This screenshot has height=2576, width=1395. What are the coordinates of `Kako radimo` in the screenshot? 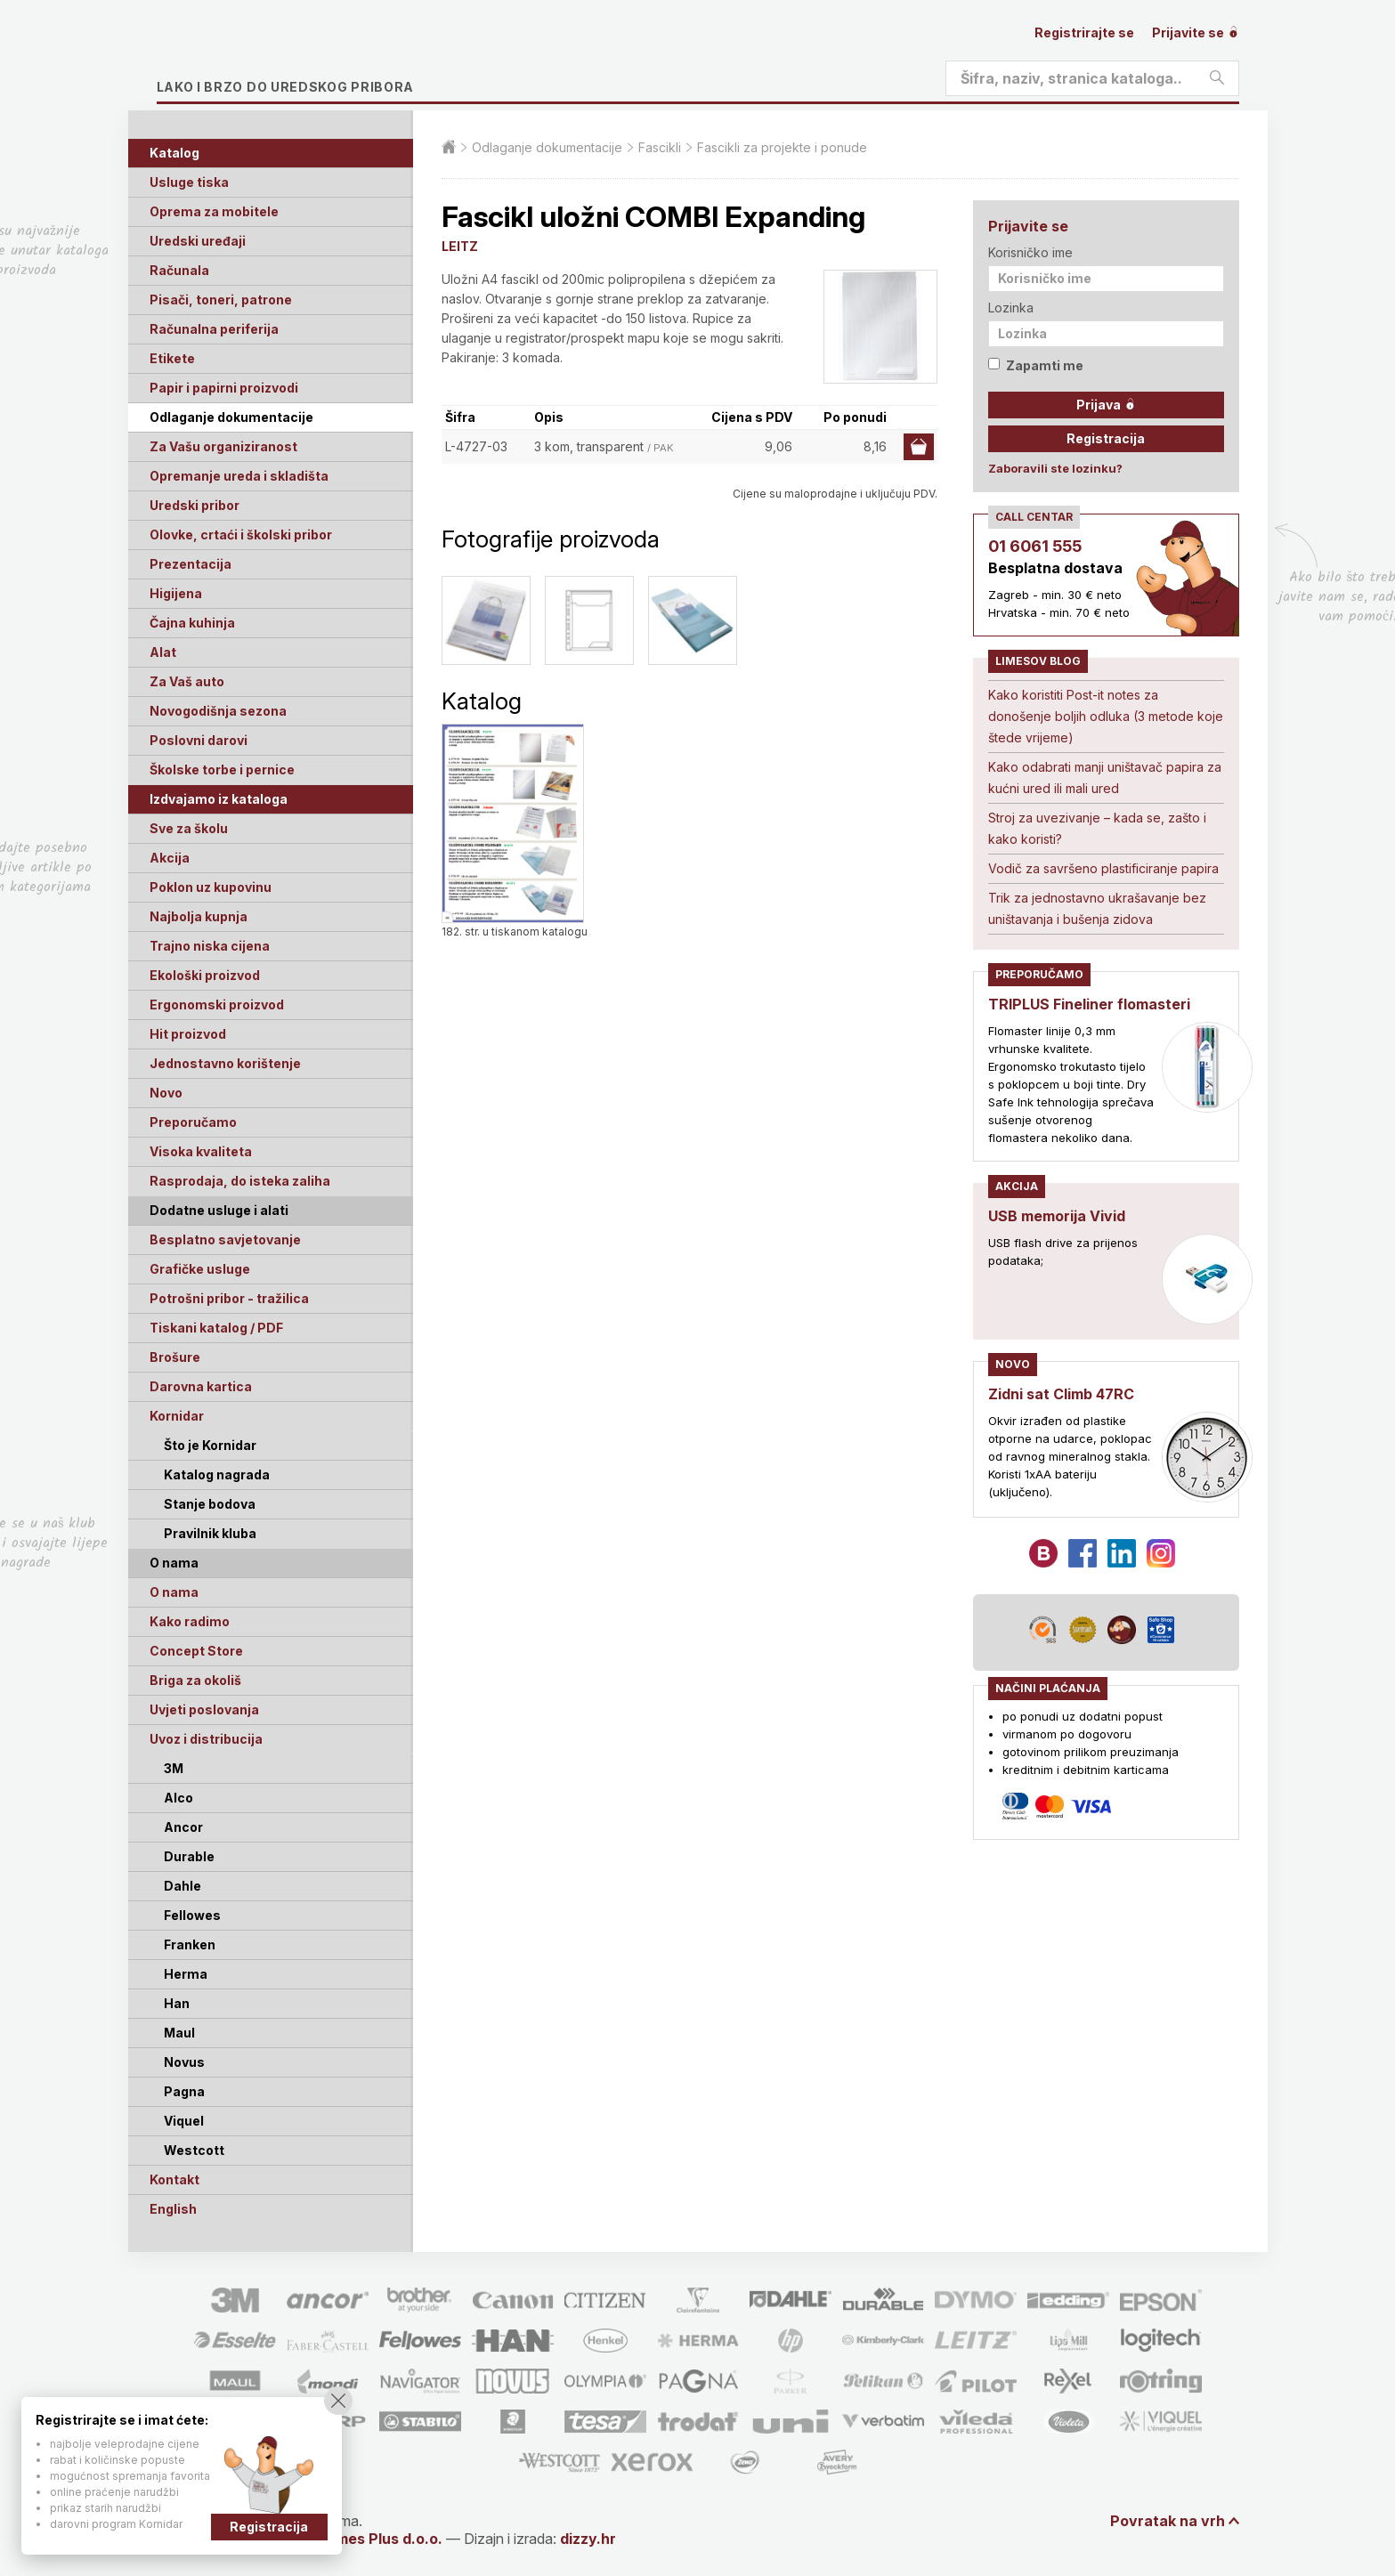 It's located at (190, 1621).